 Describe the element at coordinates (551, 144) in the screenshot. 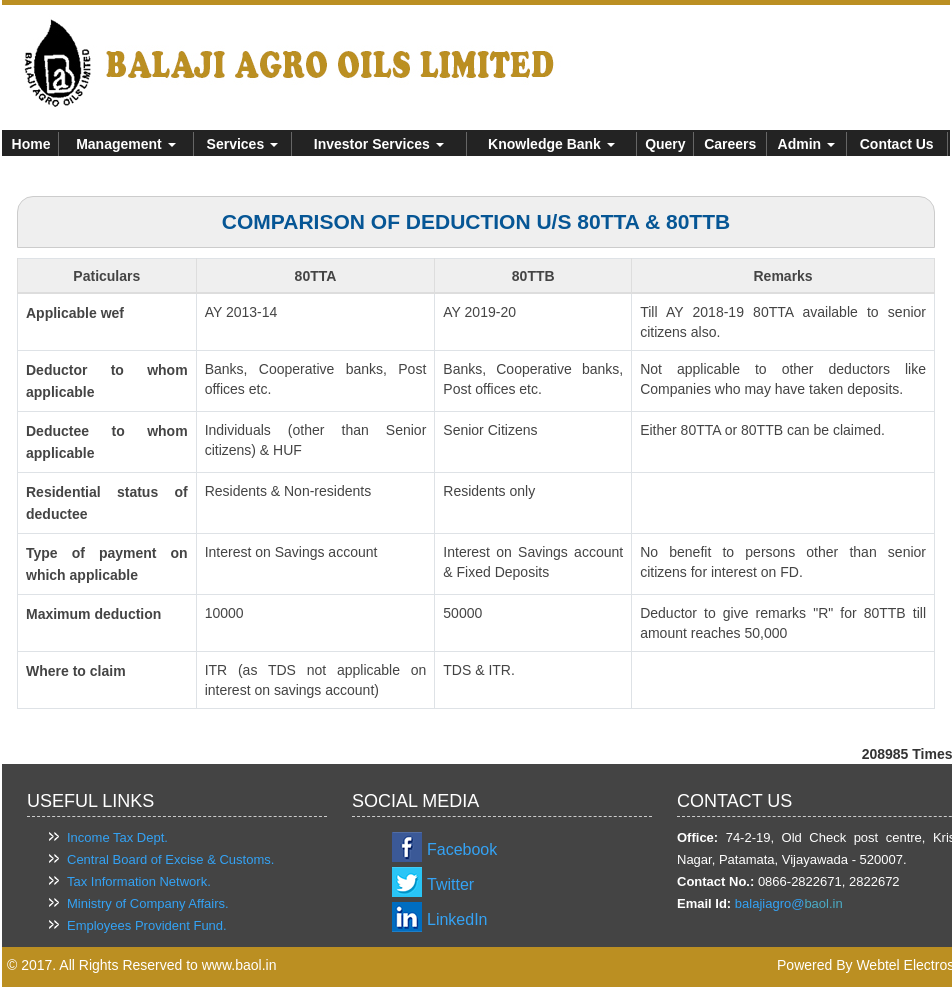

I see `Knowledge Bank` at that location.